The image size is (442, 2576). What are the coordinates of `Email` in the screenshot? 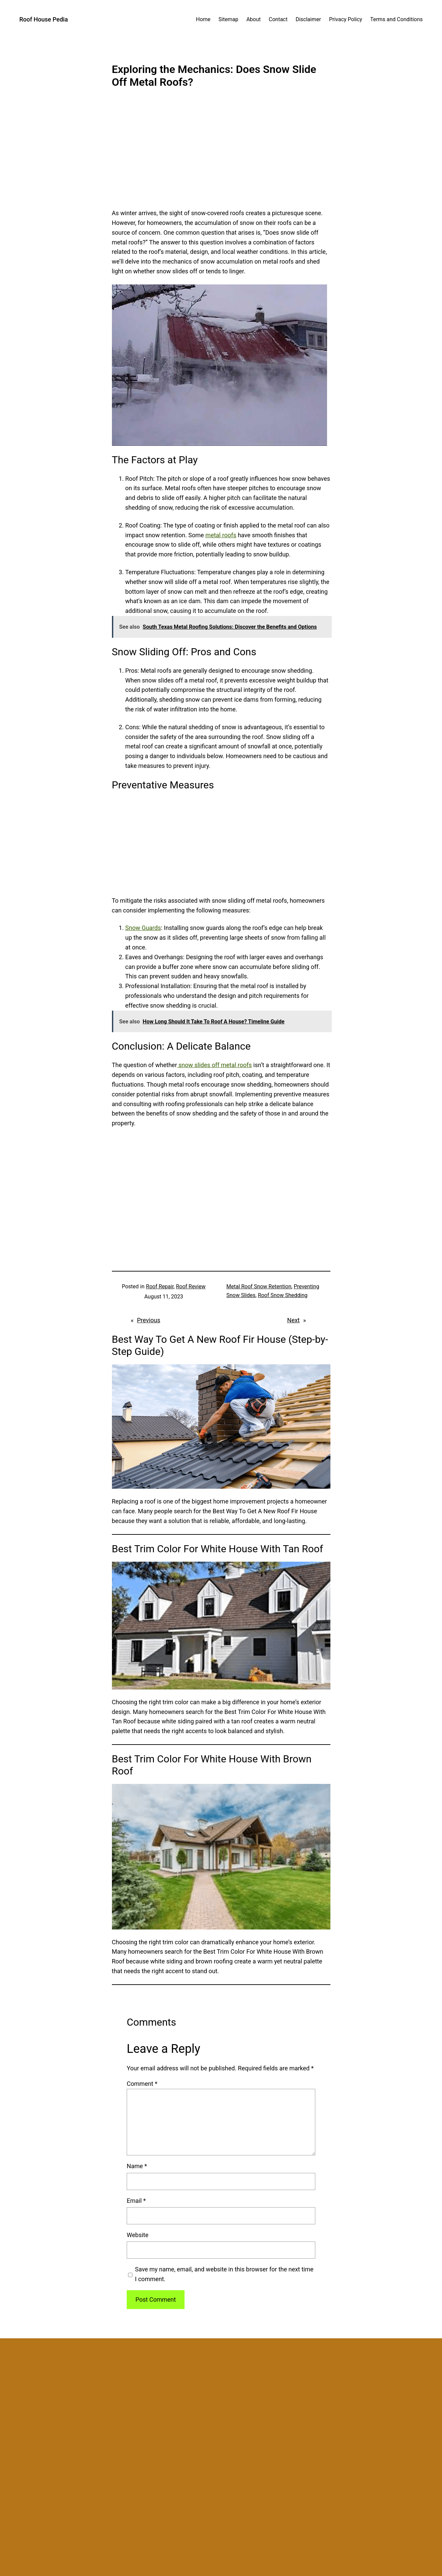 It's located at (136, 2200).